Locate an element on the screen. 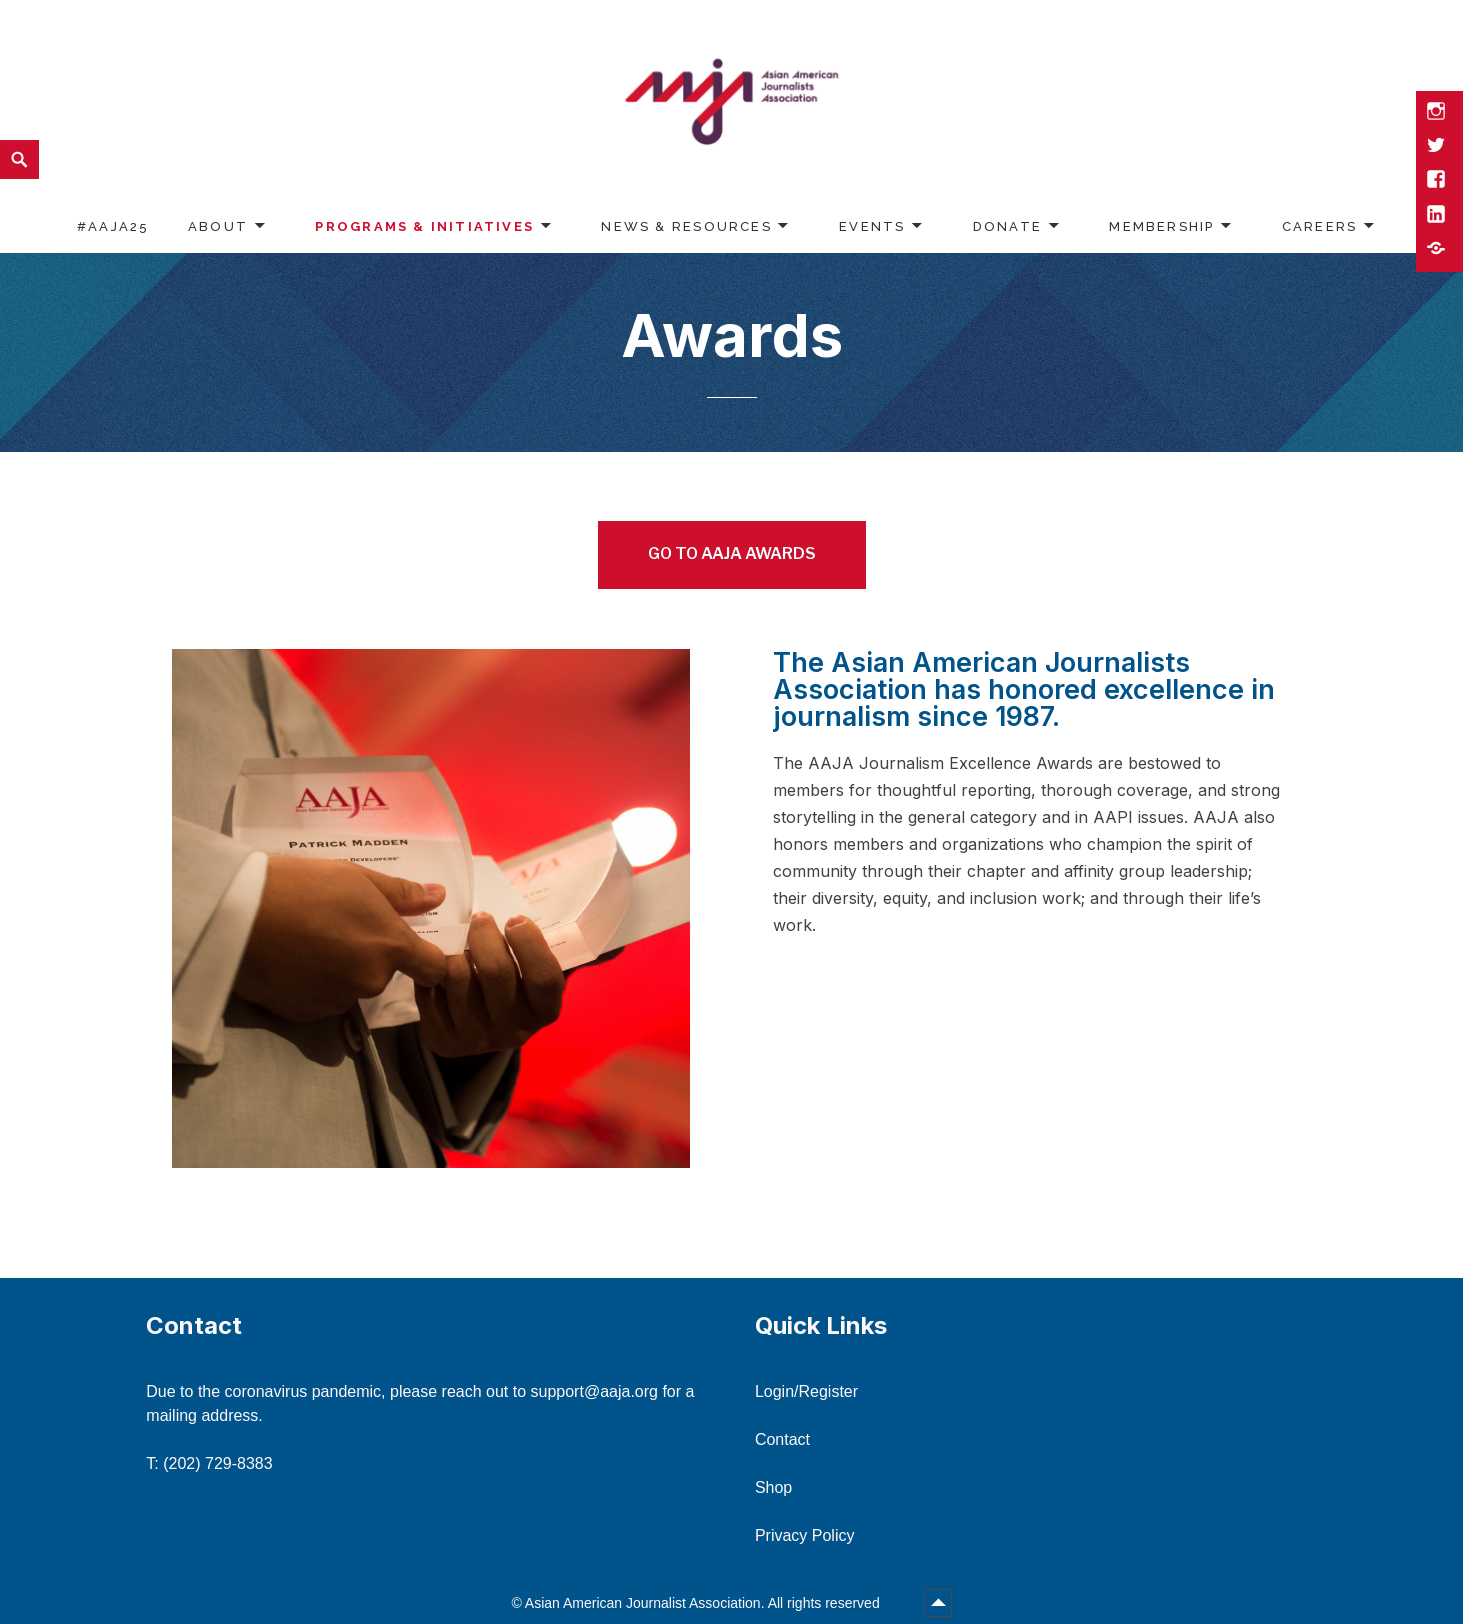  Login/Register is located at coordinates (806, 1391).